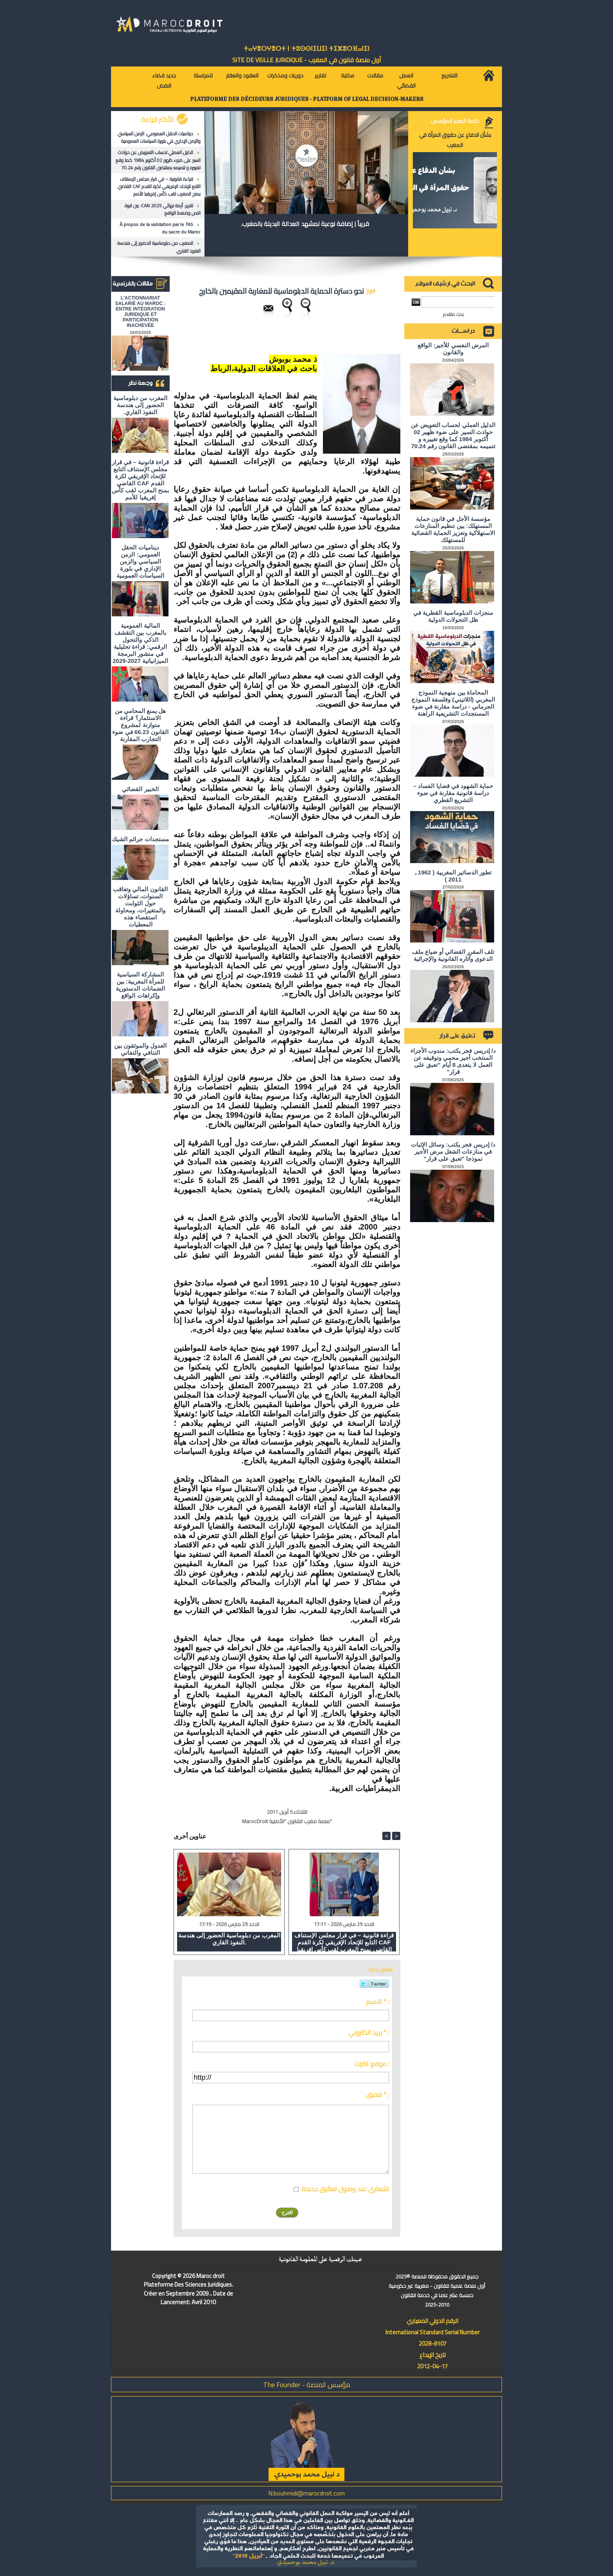  I want to click on التشريع, so click(449, 75).